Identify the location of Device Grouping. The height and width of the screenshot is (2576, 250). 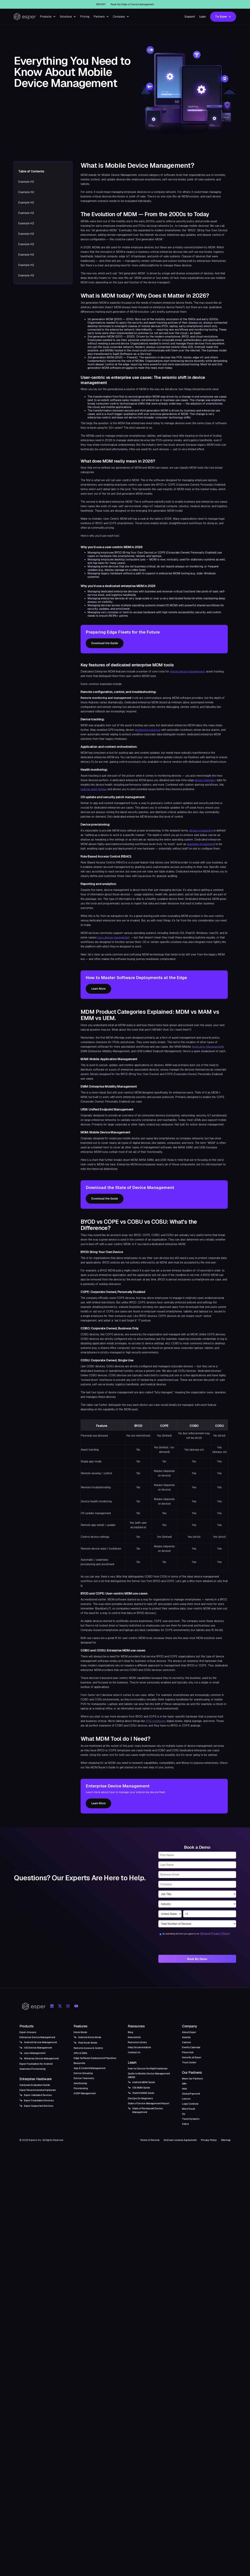
(83, 2073).